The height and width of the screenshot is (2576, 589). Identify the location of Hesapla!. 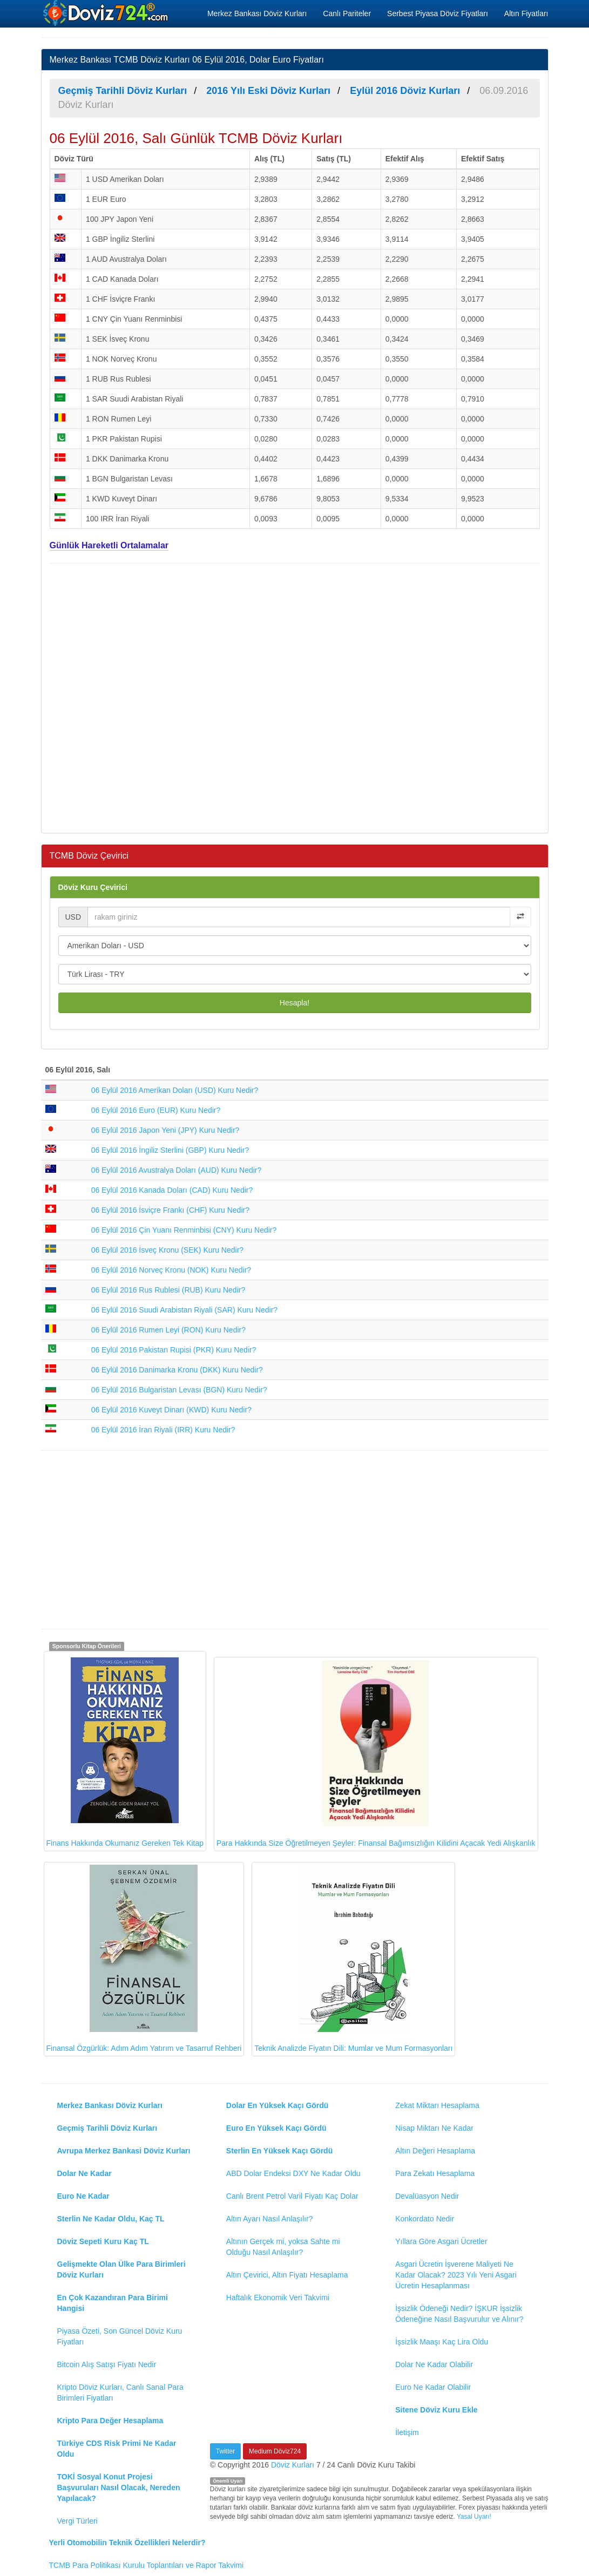
(294, 1002).